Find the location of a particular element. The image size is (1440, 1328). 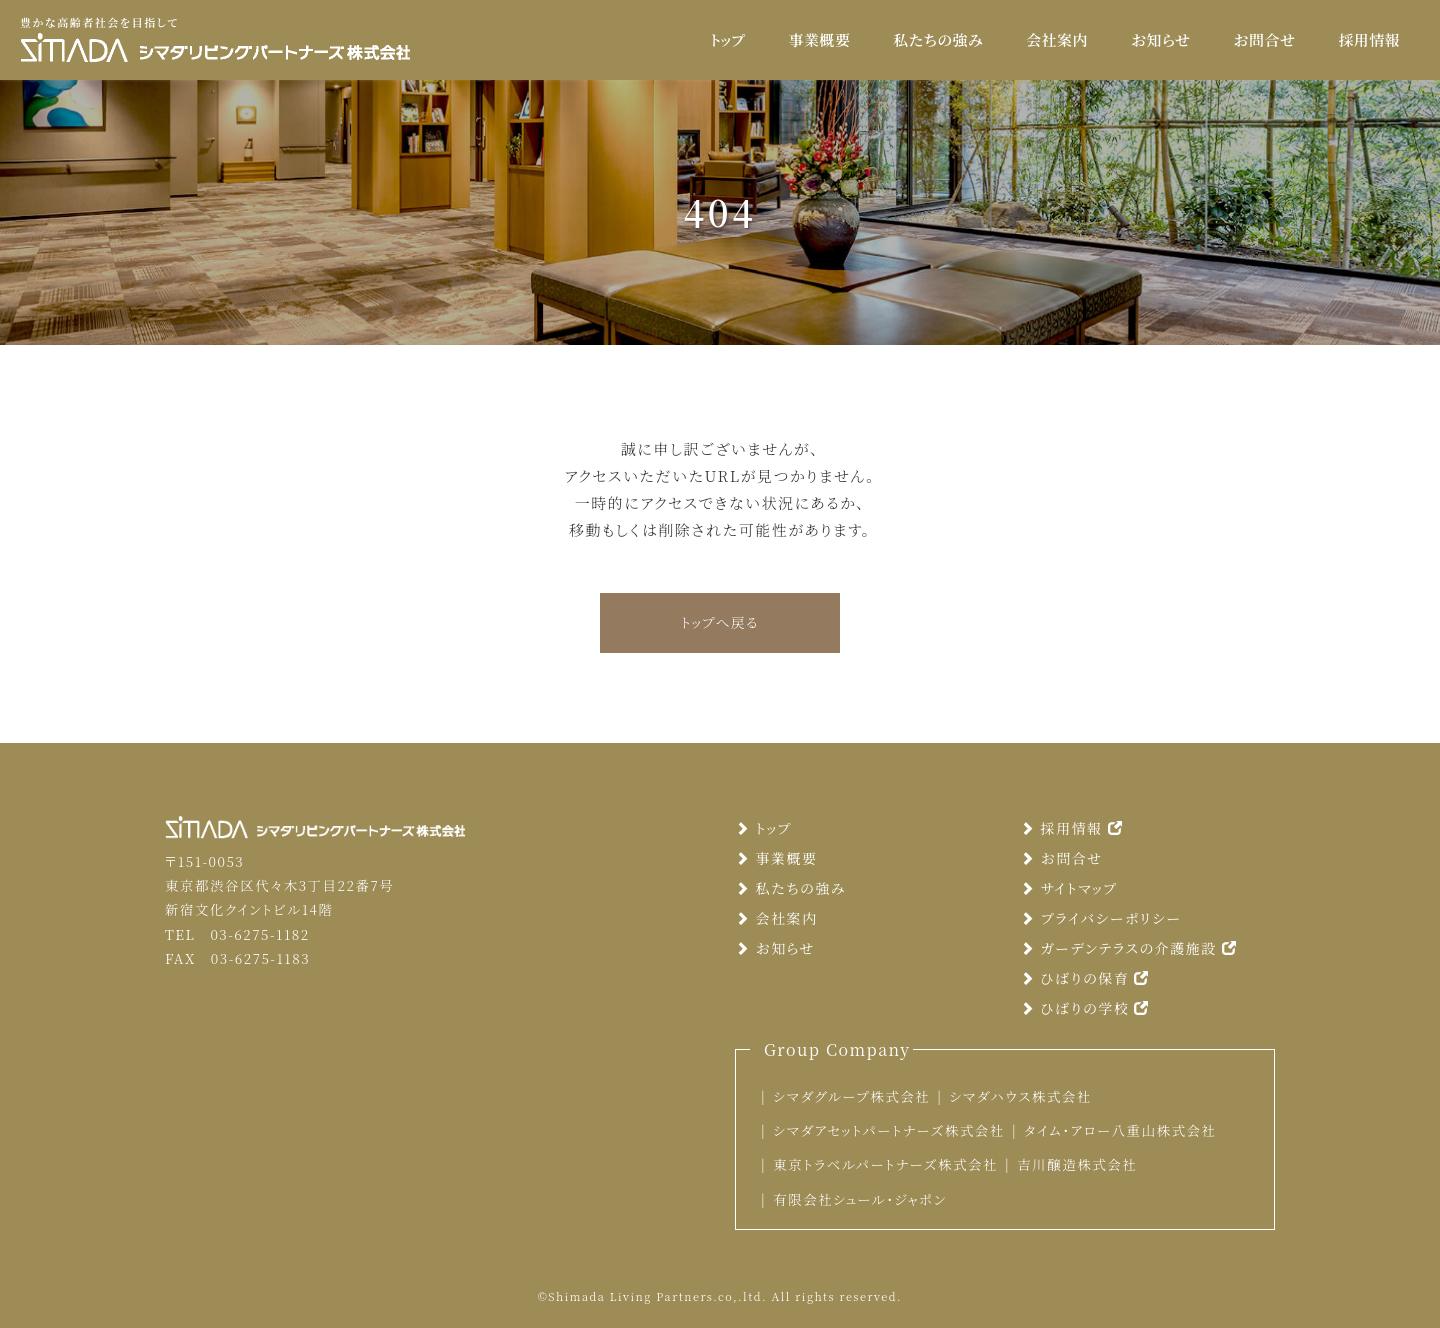

タイム・アロー八重山株式会社 is located at coordinates (1120, 1130).